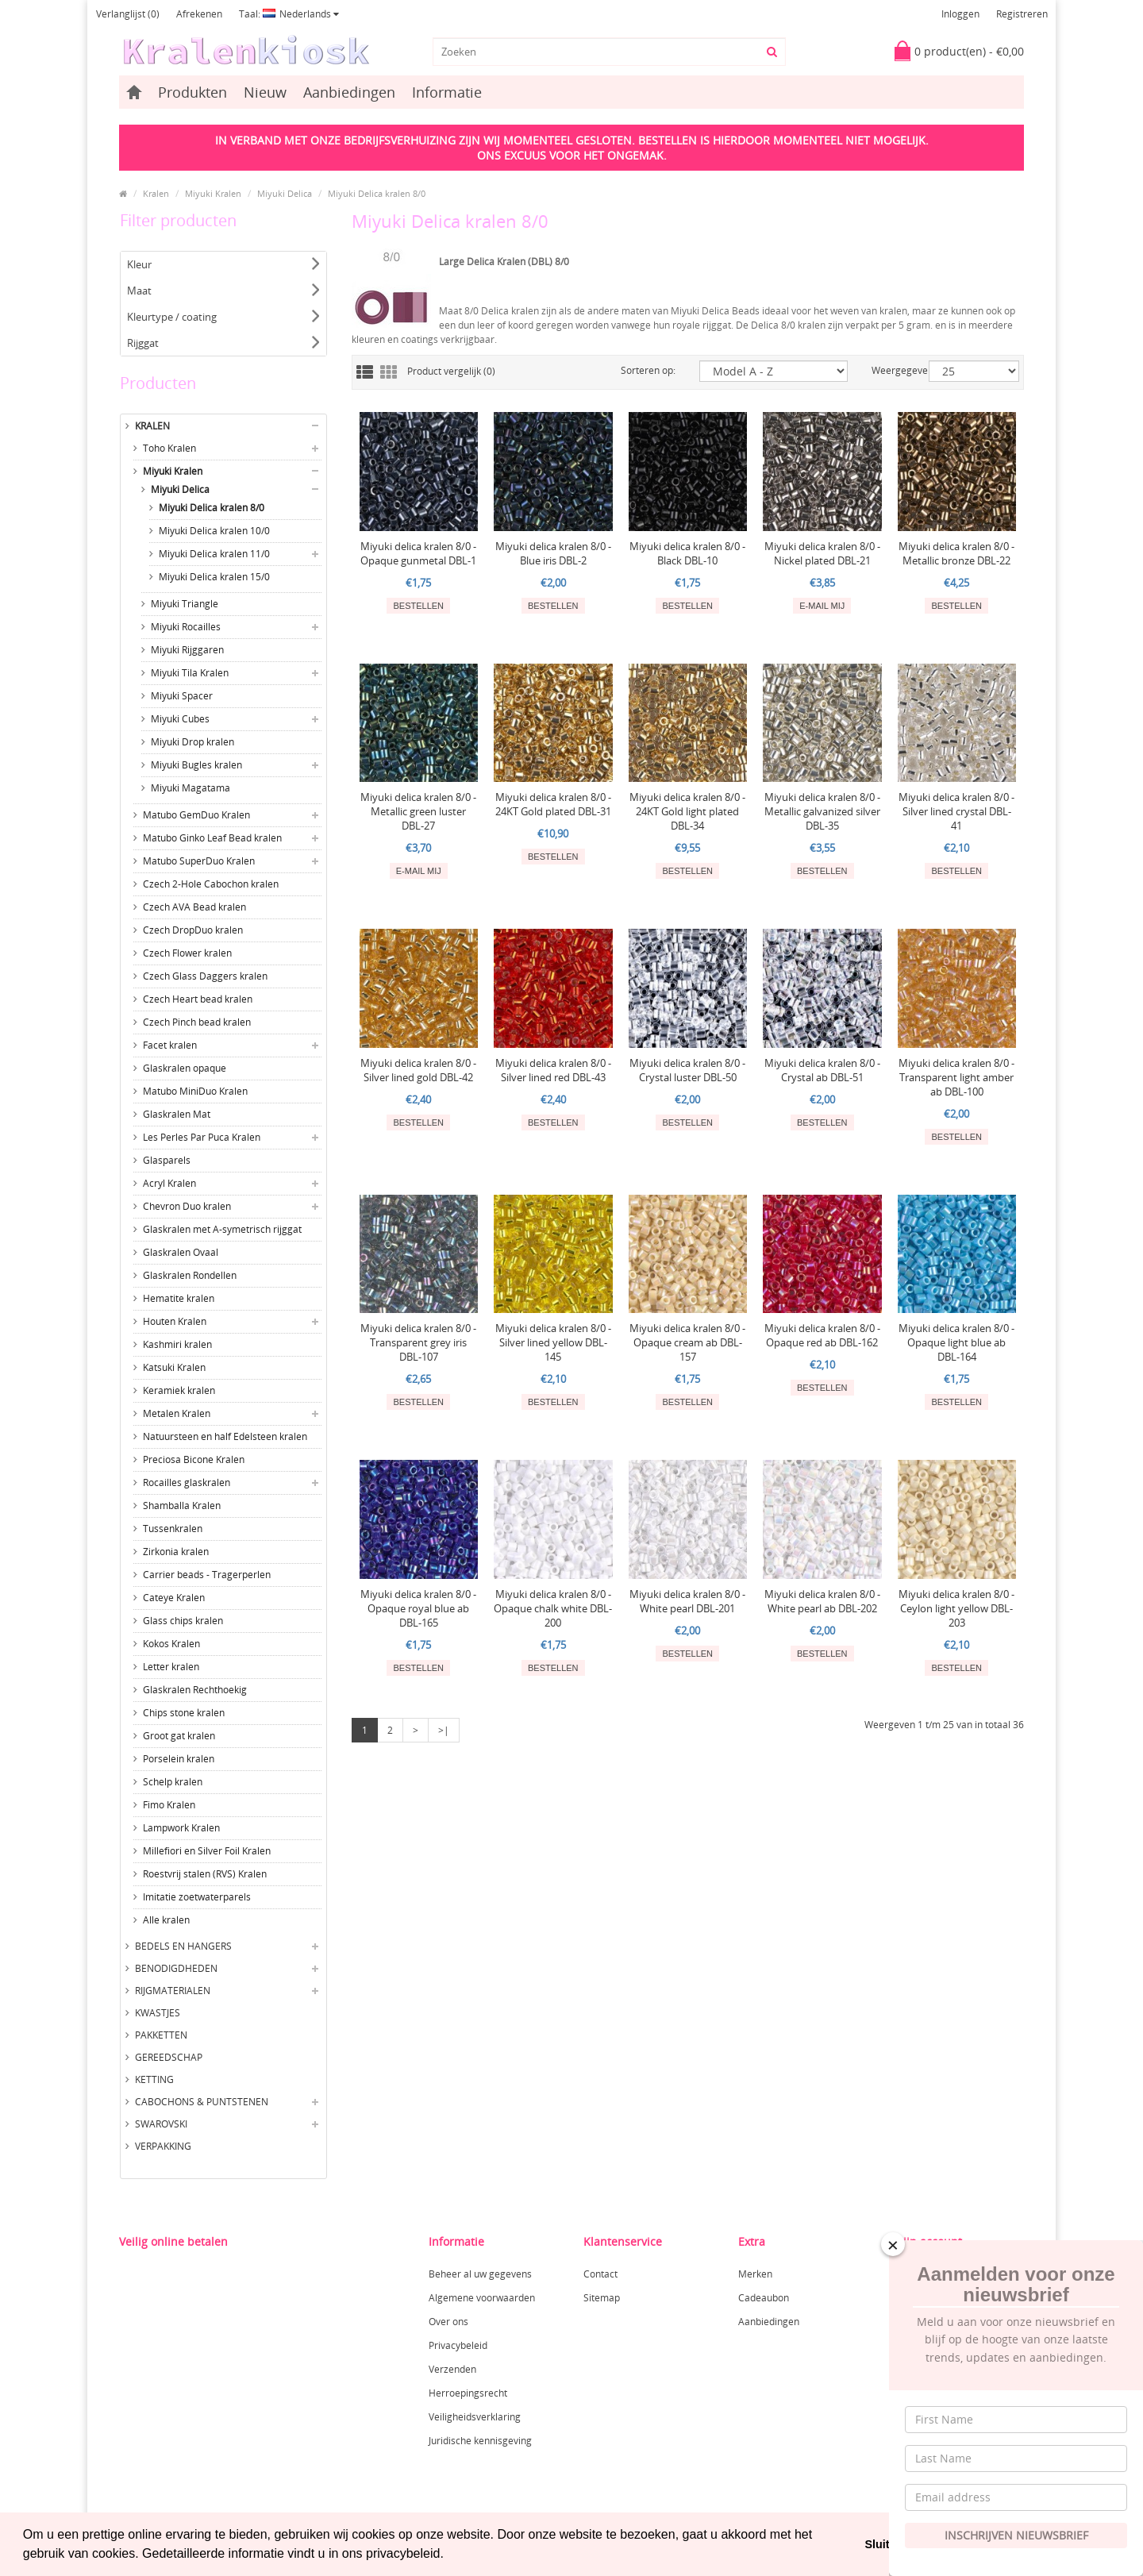 The image size is (1143, 2576). Describe the element at coordinates (196, 765) in the screenshot. I see `Miyuki Bugles kralen` at that location.